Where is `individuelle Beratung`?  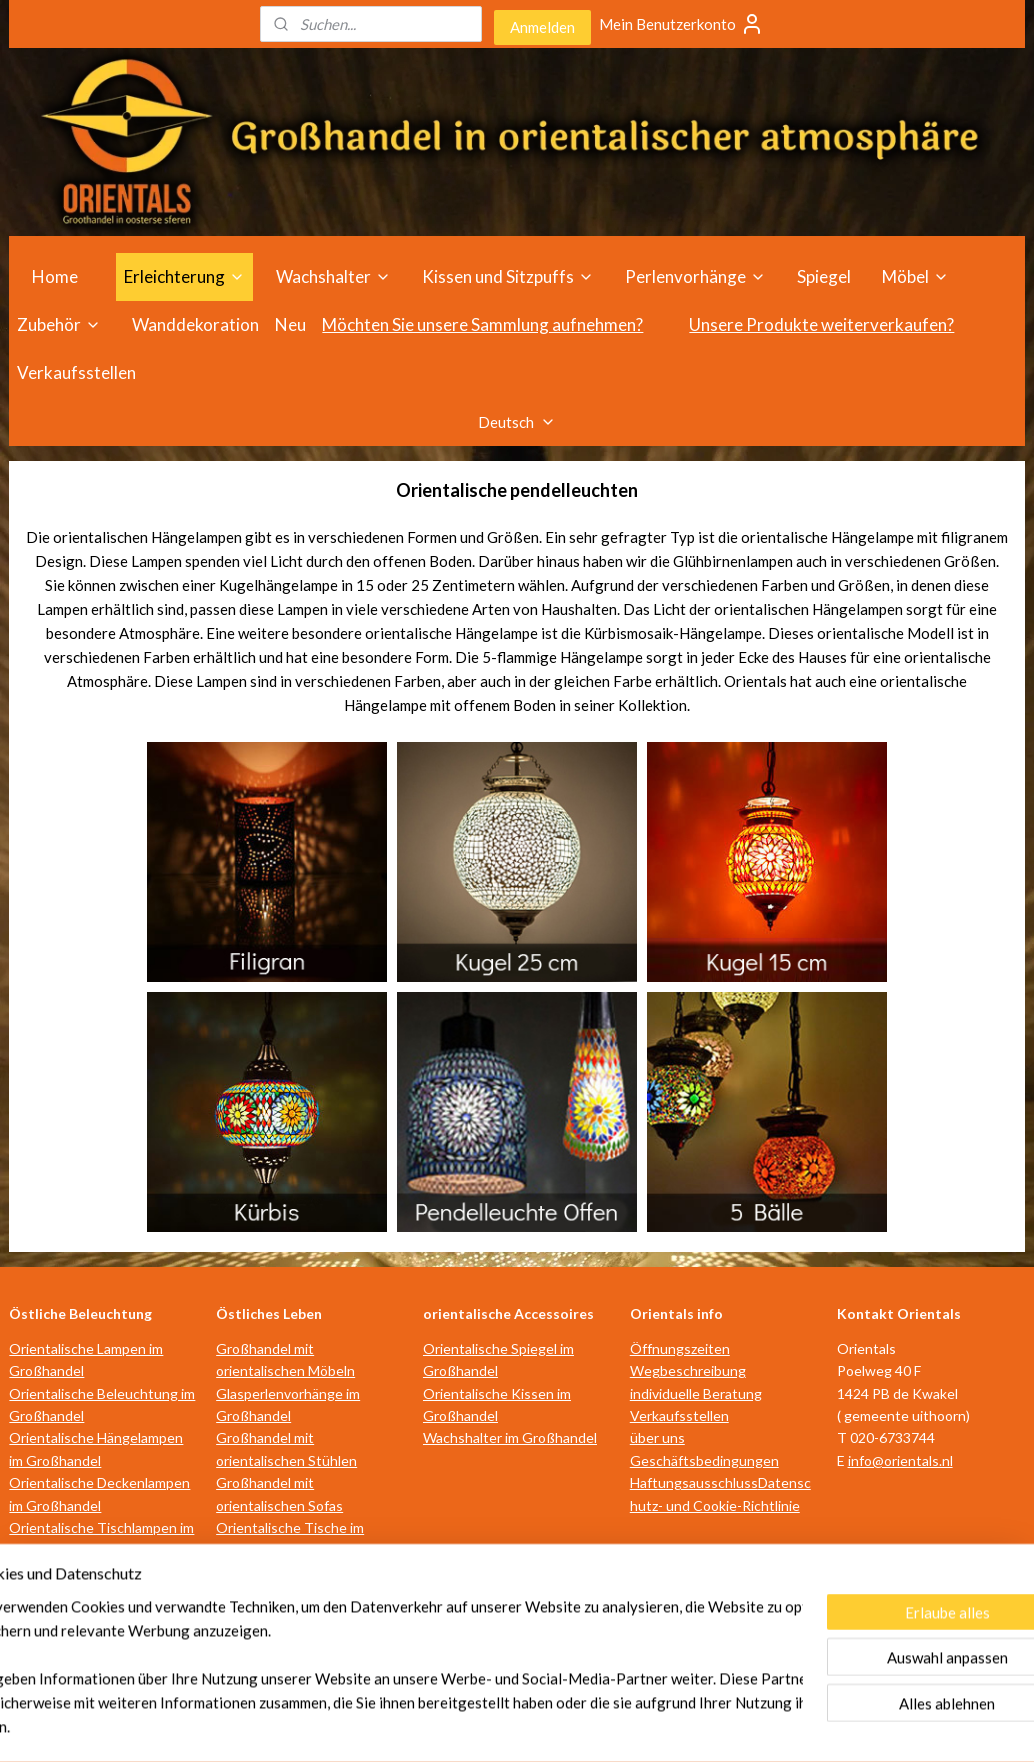 individuelle Beratung is located at coordinates (696, 1393).